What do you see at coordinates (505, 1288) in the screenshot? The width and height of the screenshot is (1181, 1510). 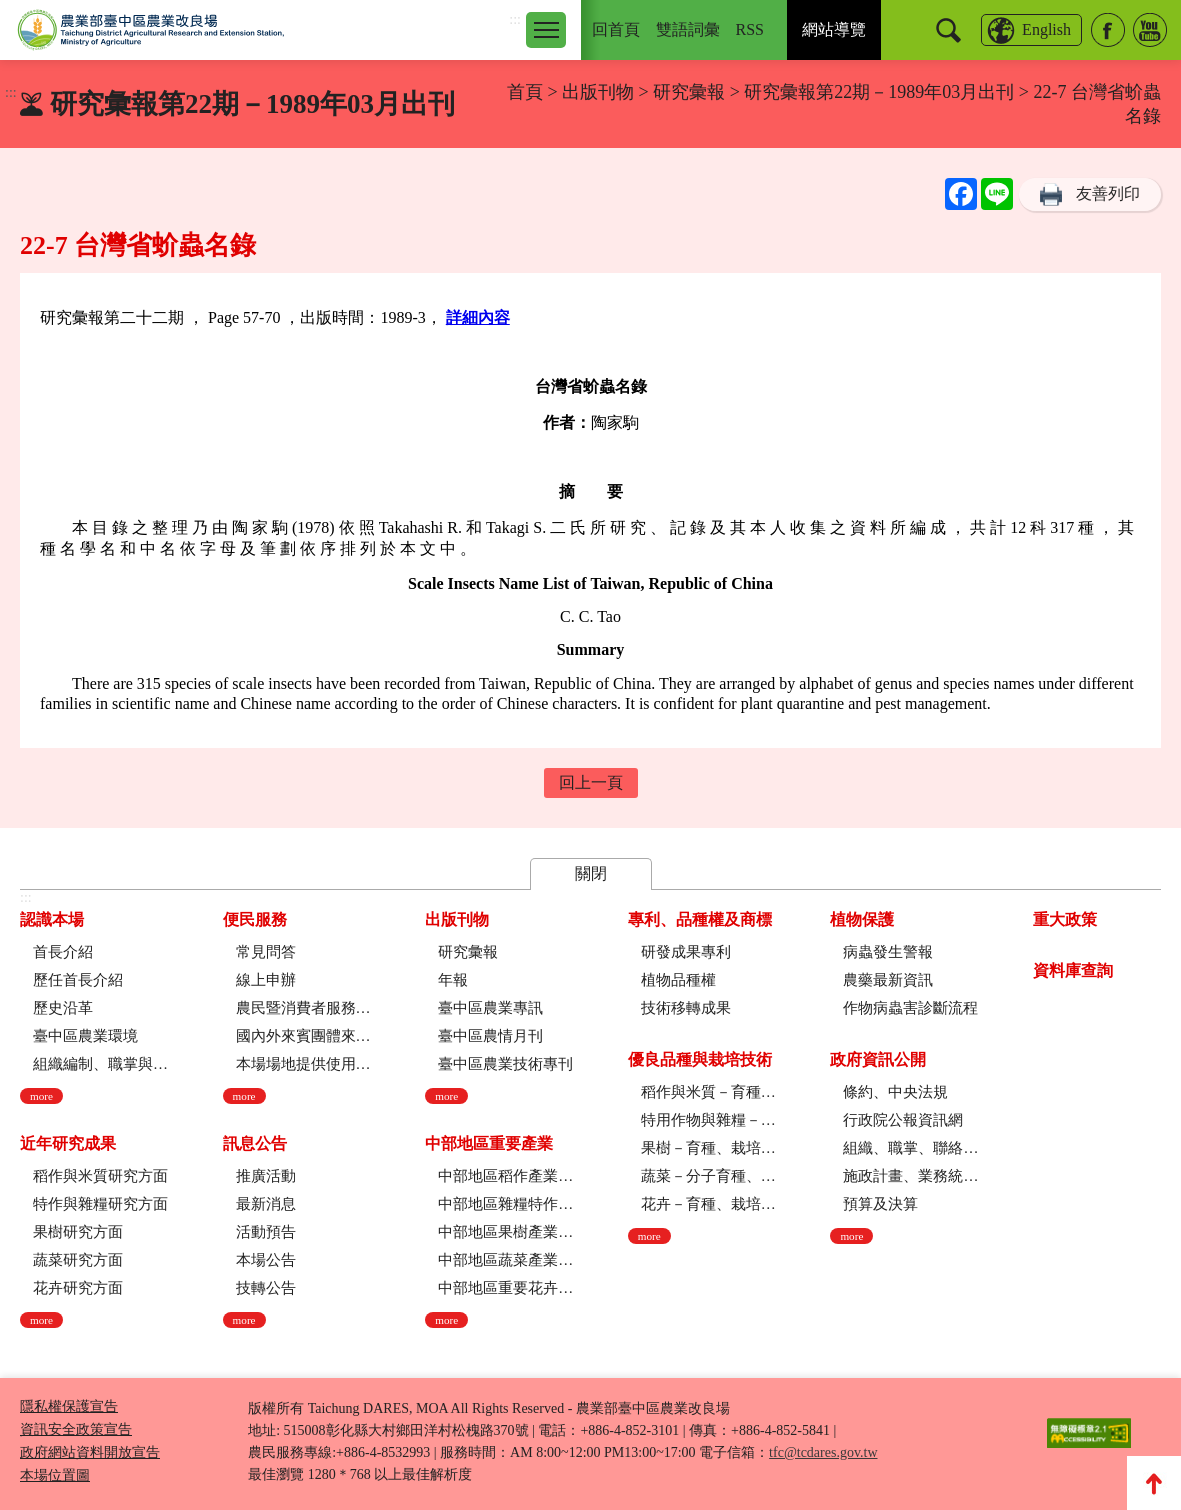 I see `中部地區重要花卉產業現況` at bounding box center [505, 1288].